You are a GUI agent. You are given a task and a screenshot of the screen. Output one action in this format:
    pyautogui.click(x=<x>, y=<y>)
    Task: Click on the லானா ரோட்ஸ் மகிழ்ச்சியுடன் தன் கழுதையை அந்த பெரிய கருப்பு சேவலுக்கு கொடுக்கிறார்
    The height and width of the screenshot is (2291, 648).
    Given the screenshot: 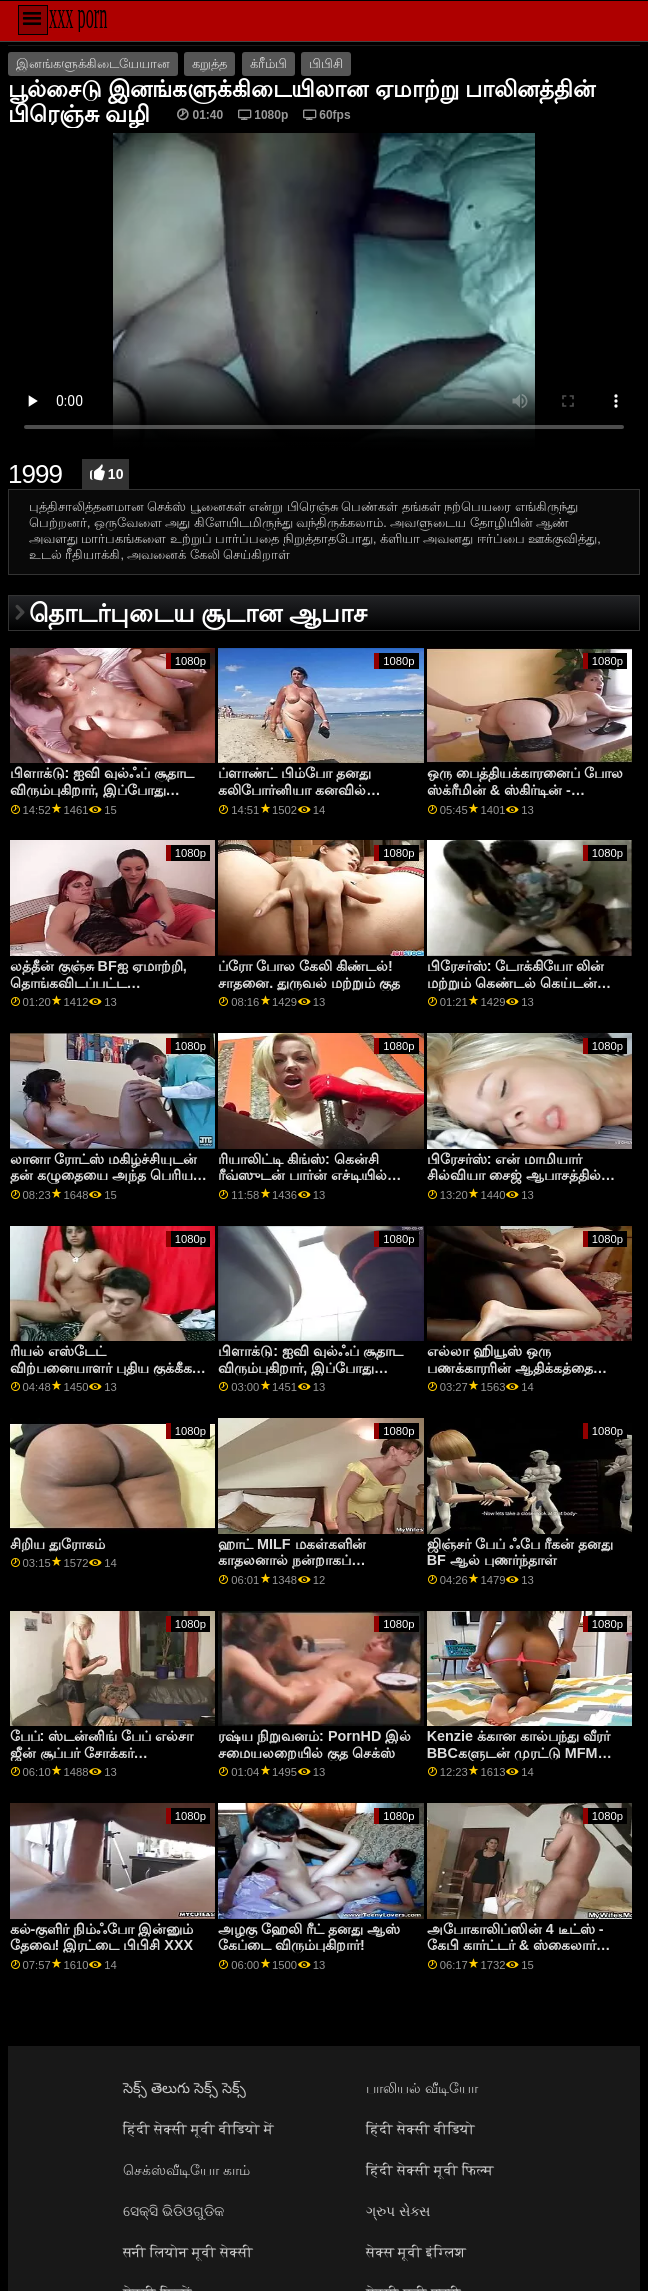 What is the action you would take?
    pyautogui.click(x=110, y=1175)
    